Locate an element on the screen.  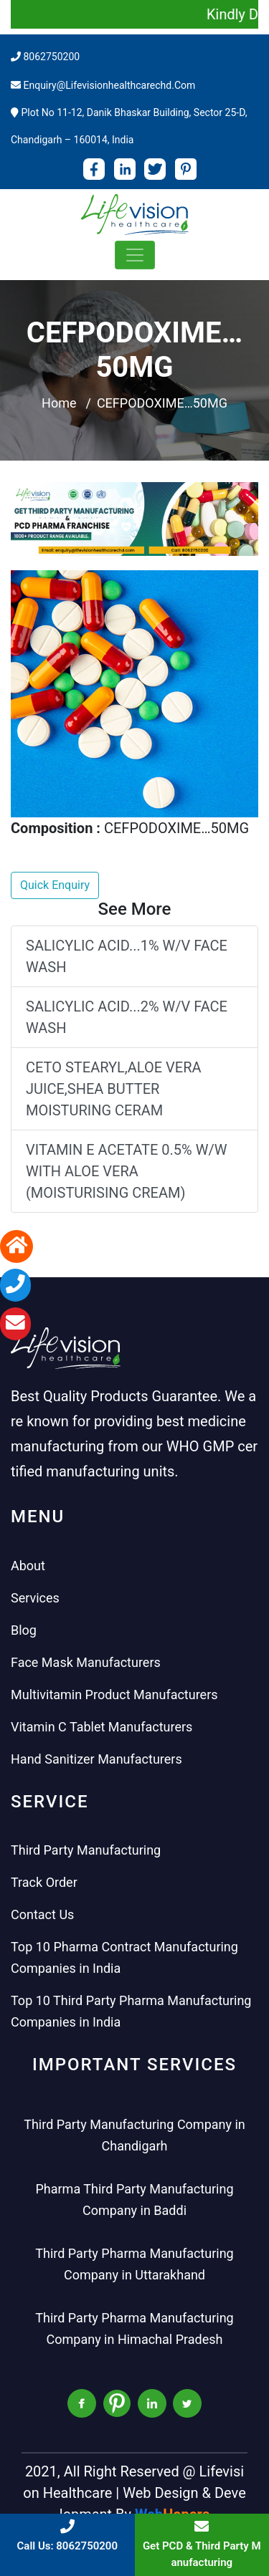
enquiry@lifevisionhealthcarechd.com is located at coordinates (109, 85).